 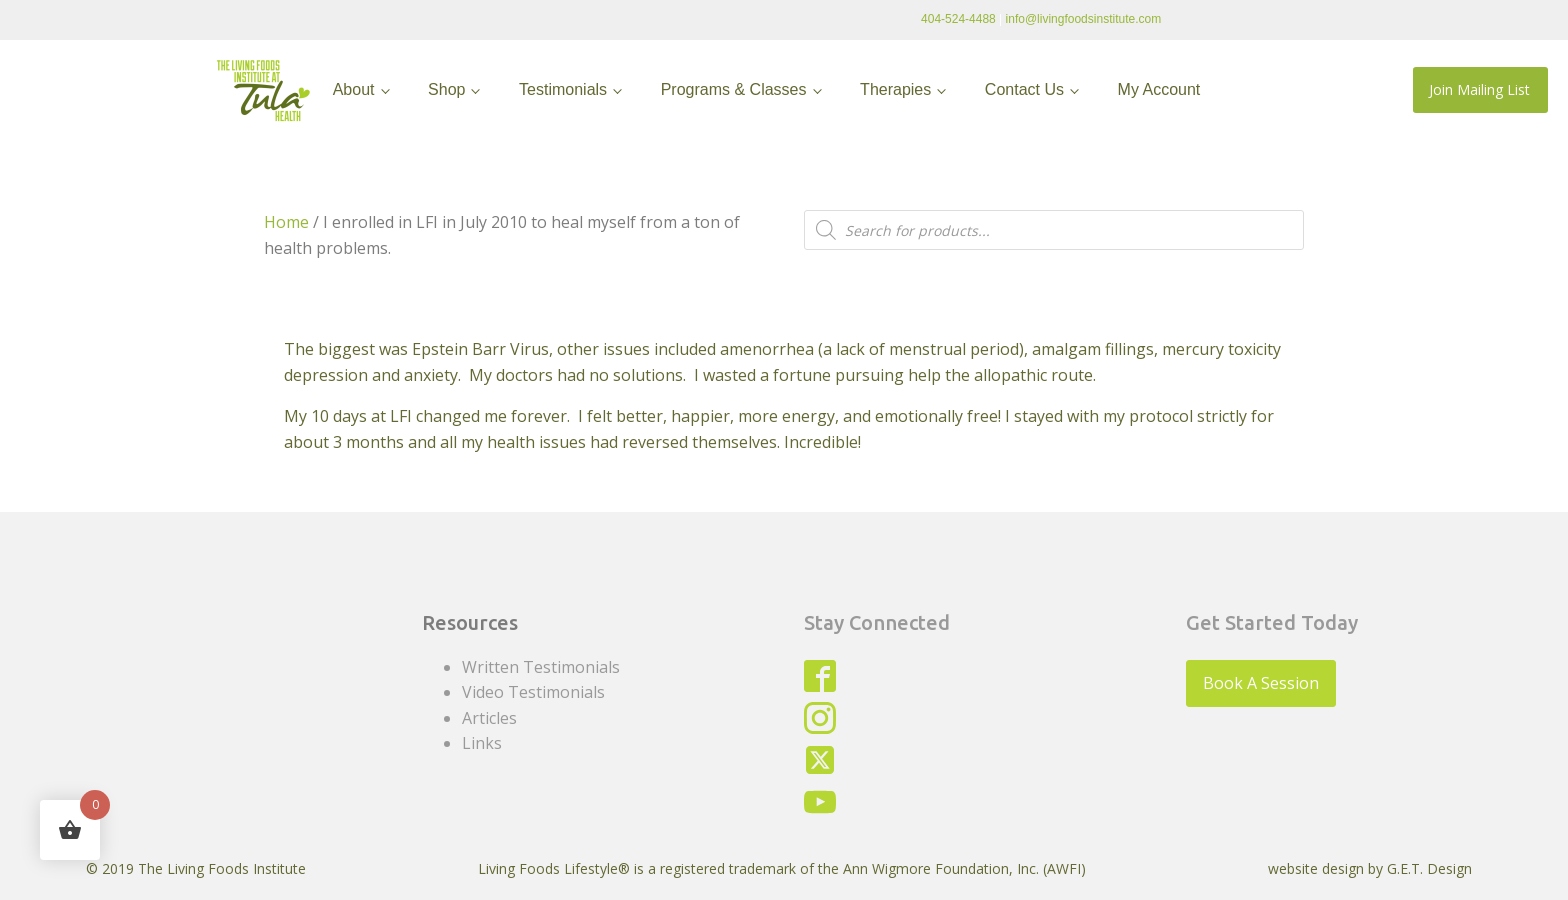 I want to click on Testimonials, so click(x=563, y=89).